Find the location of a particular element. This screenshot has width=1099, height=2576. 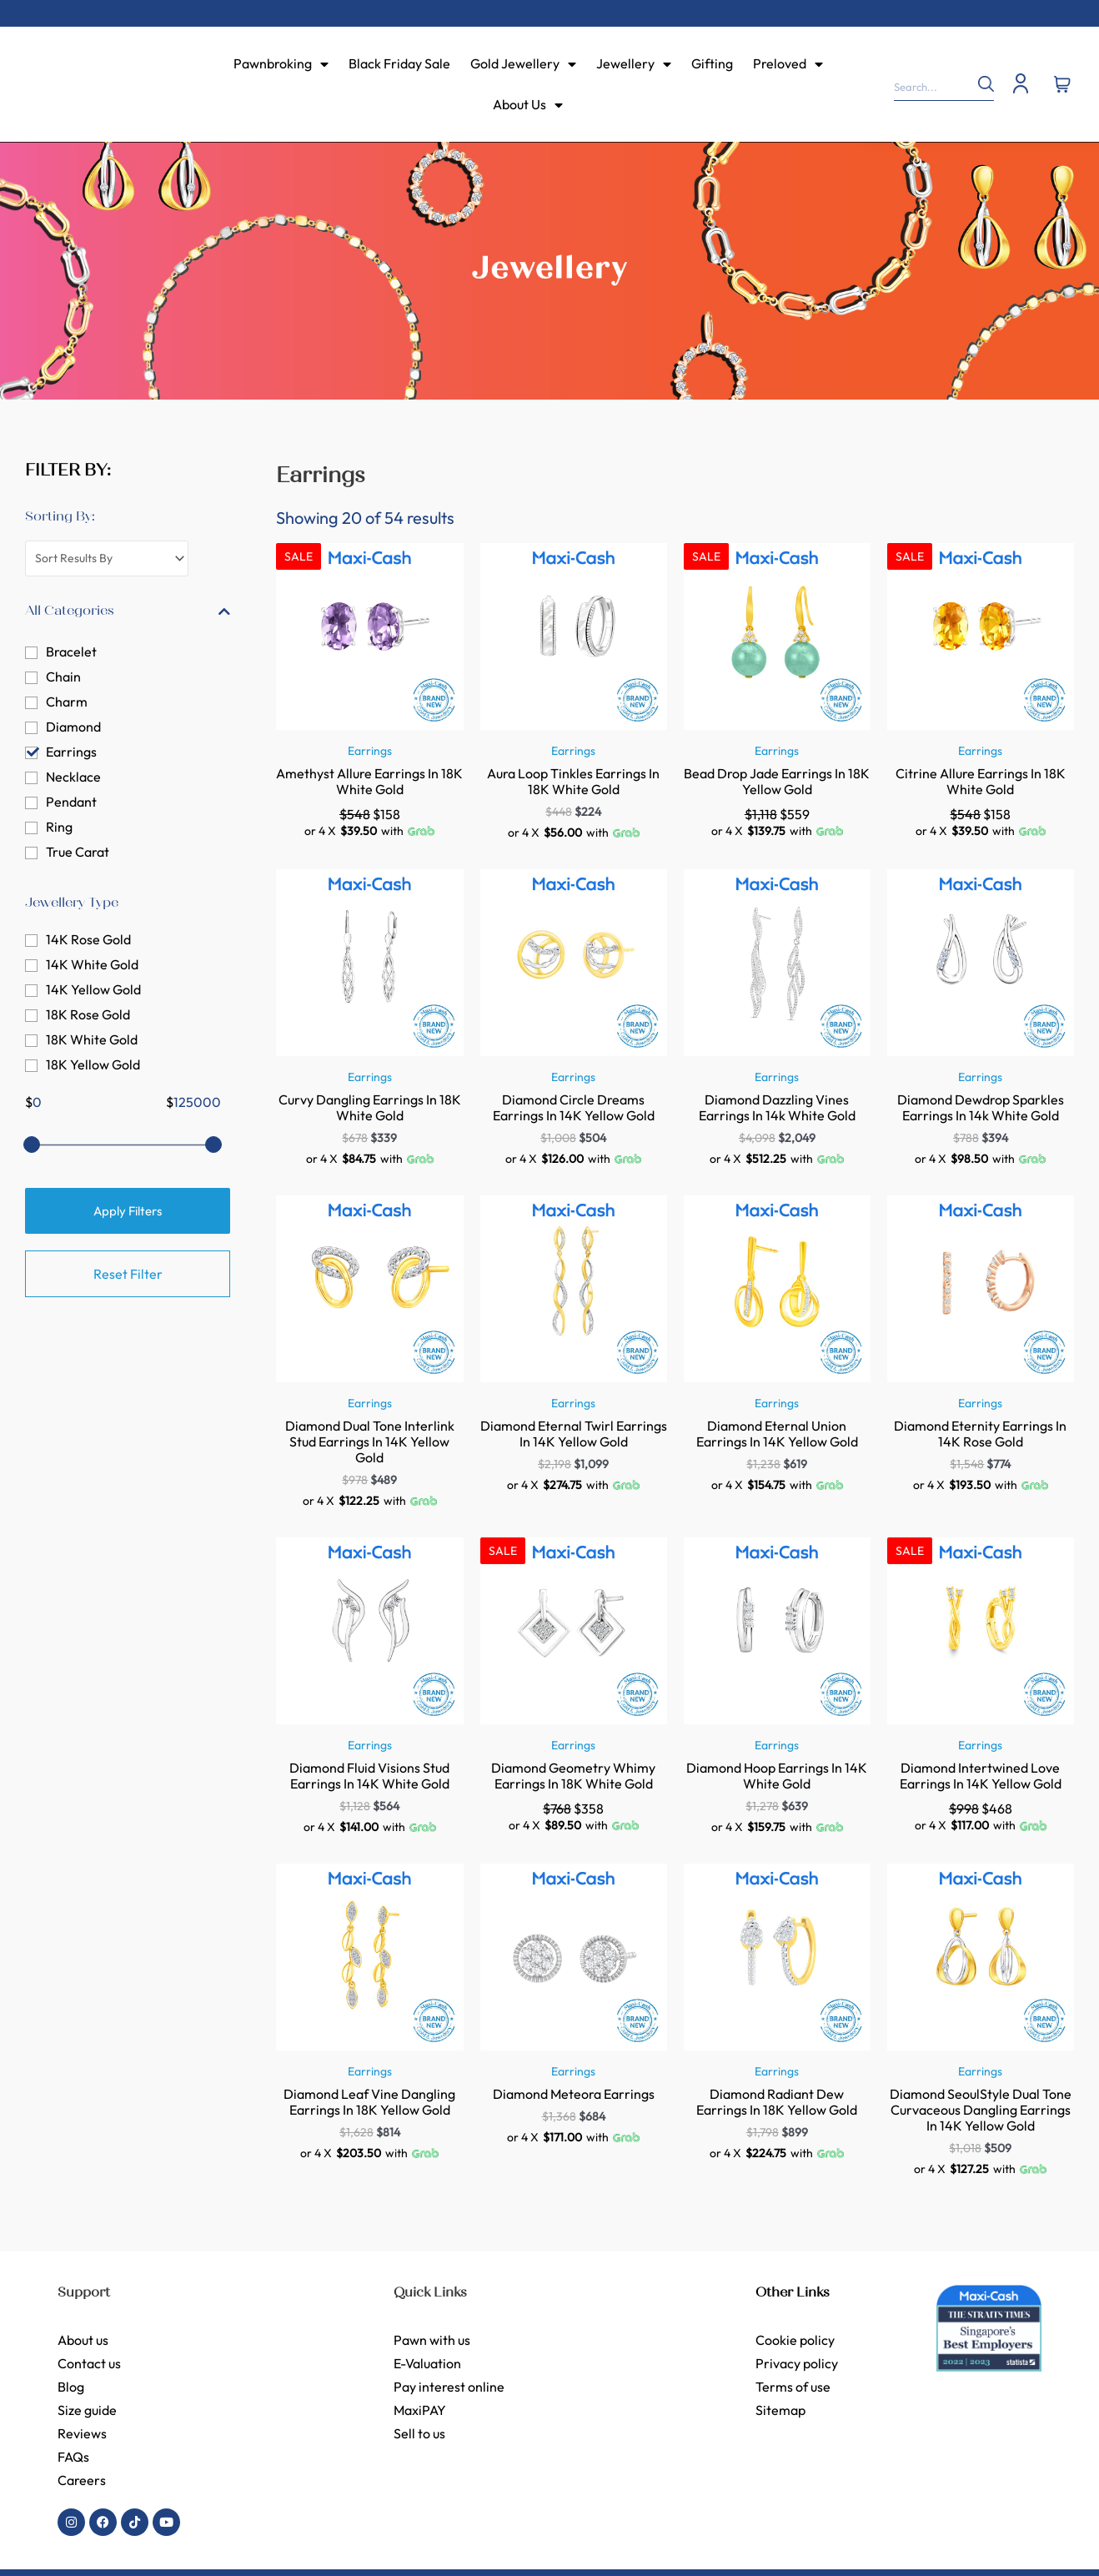

Chain is located at coordinates (63, 678).